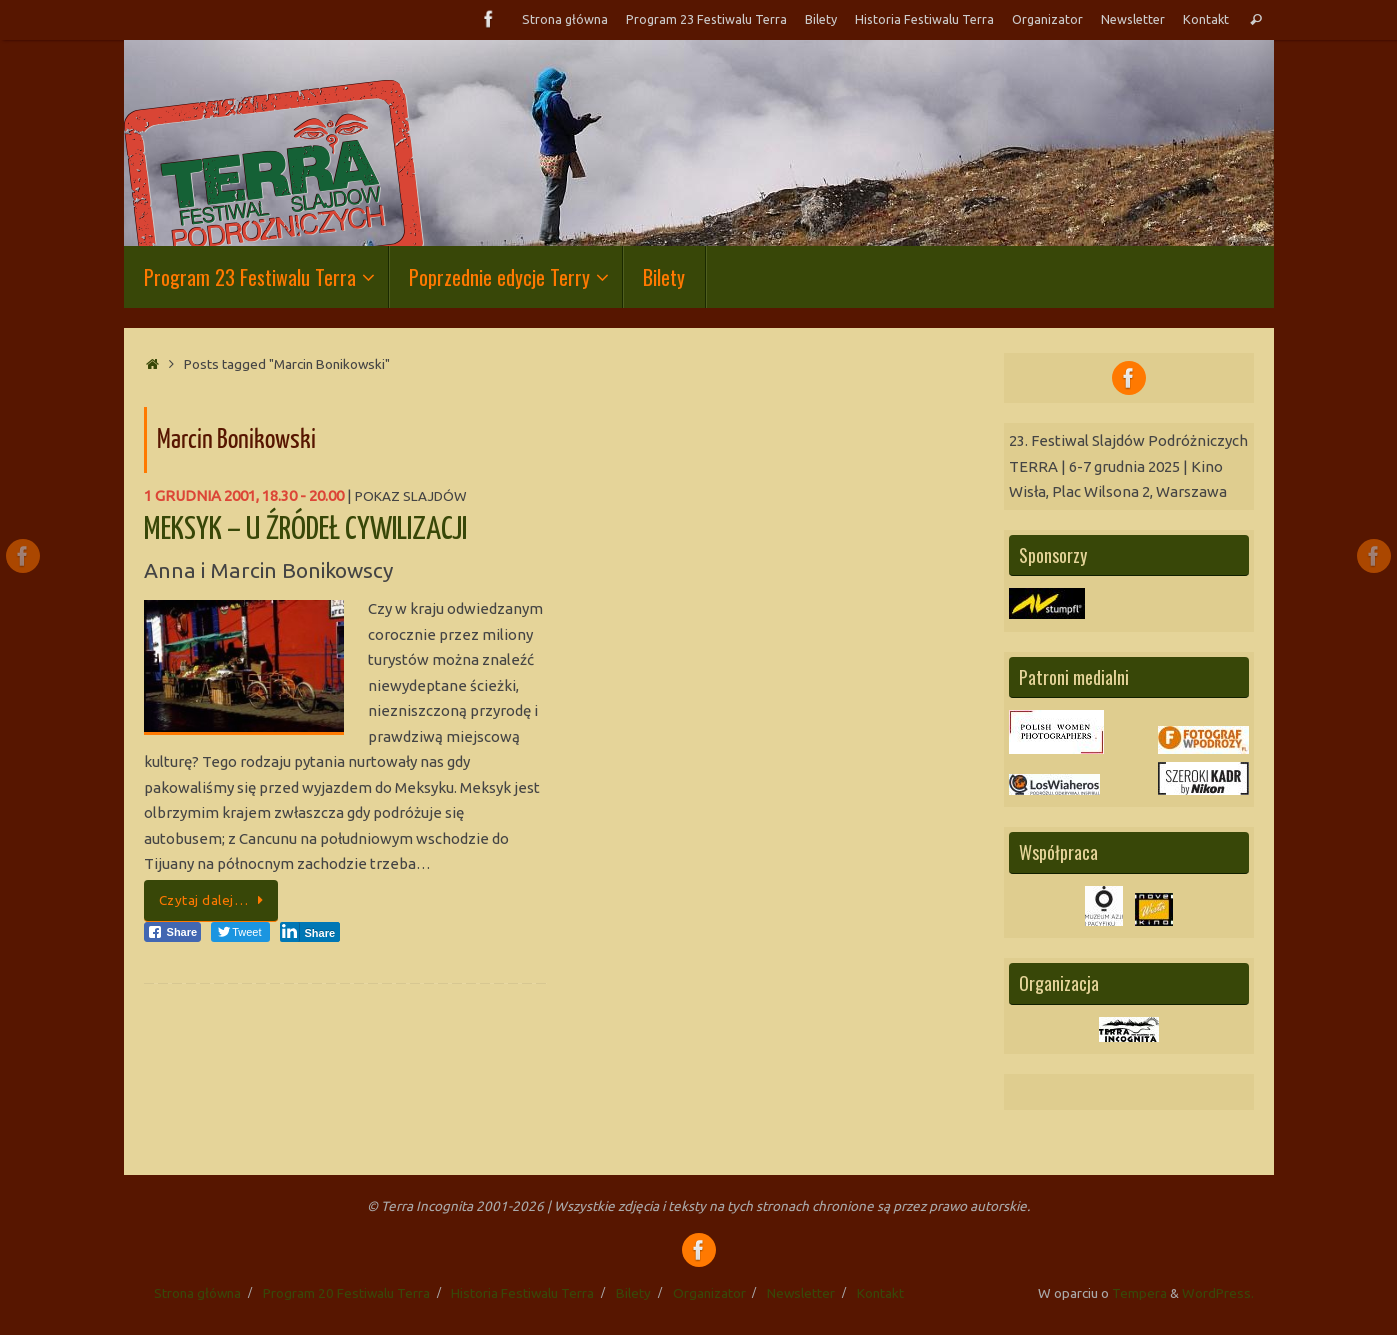 The image size is (1397, 1335). What do you see at coordinates (305, 530) in the screenshot?
I see `MEKSYK – U ŹRÓDEŁ CYWILIZACJI` at bounding box center [305, 530].